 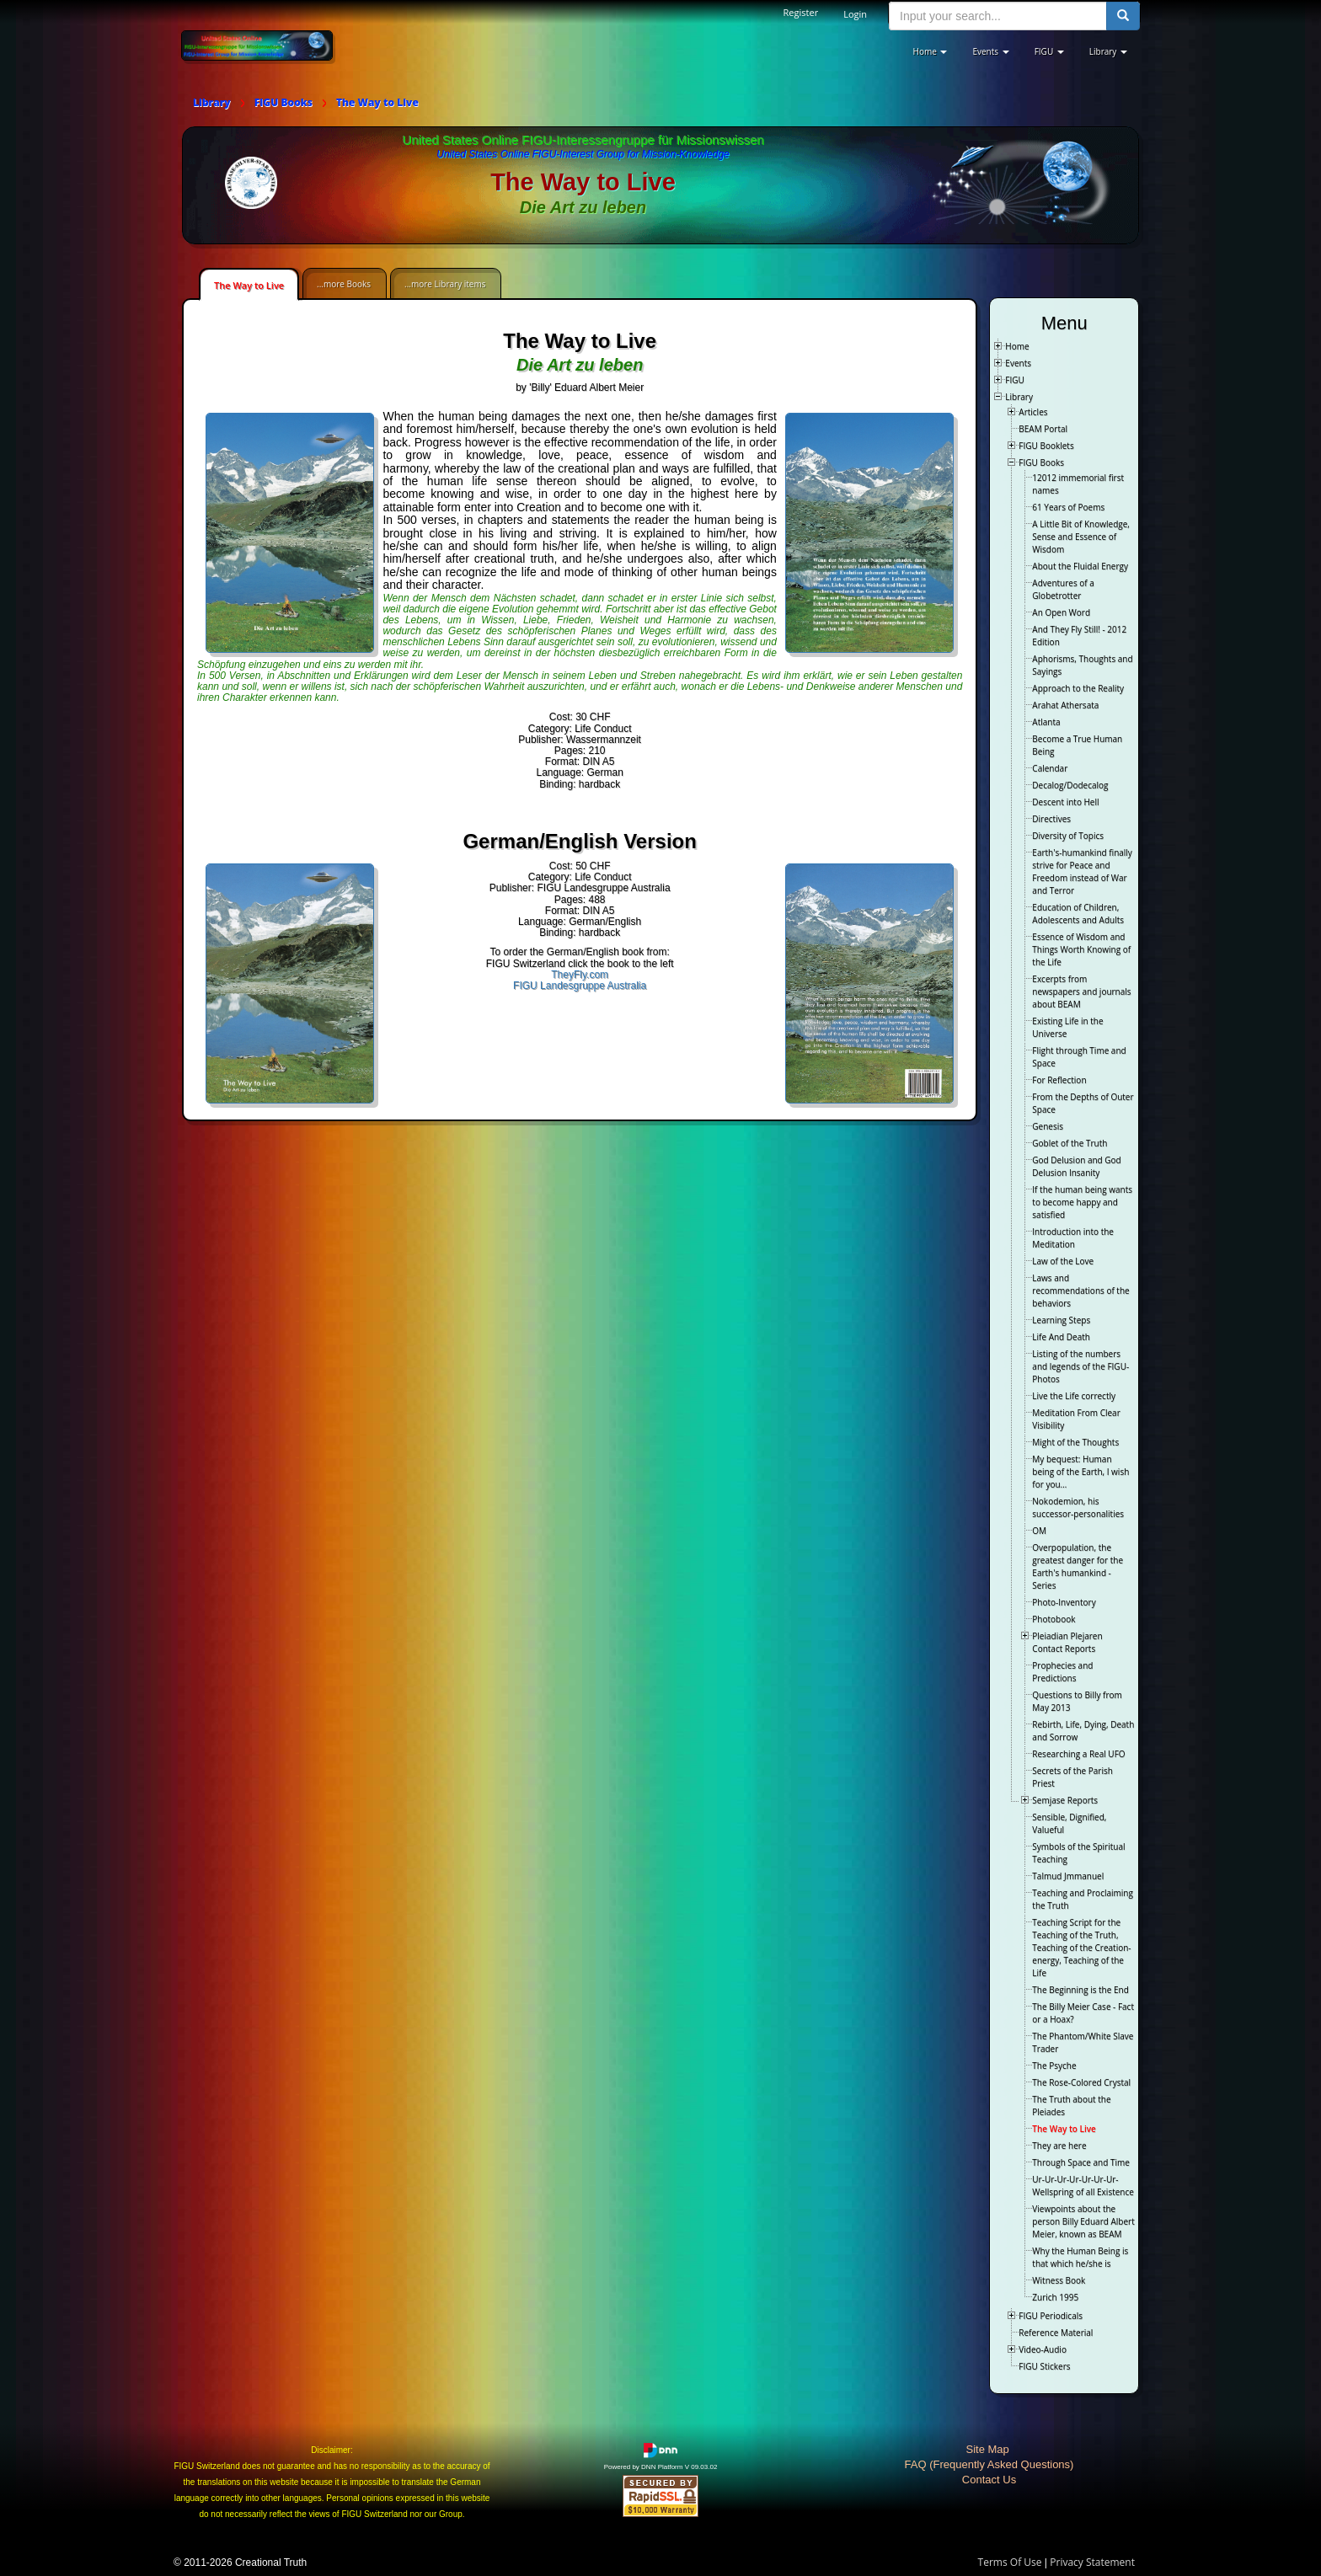 I want to click on Excerpts from newspapers and journals about BEAM, so click(x=1081, y=991).